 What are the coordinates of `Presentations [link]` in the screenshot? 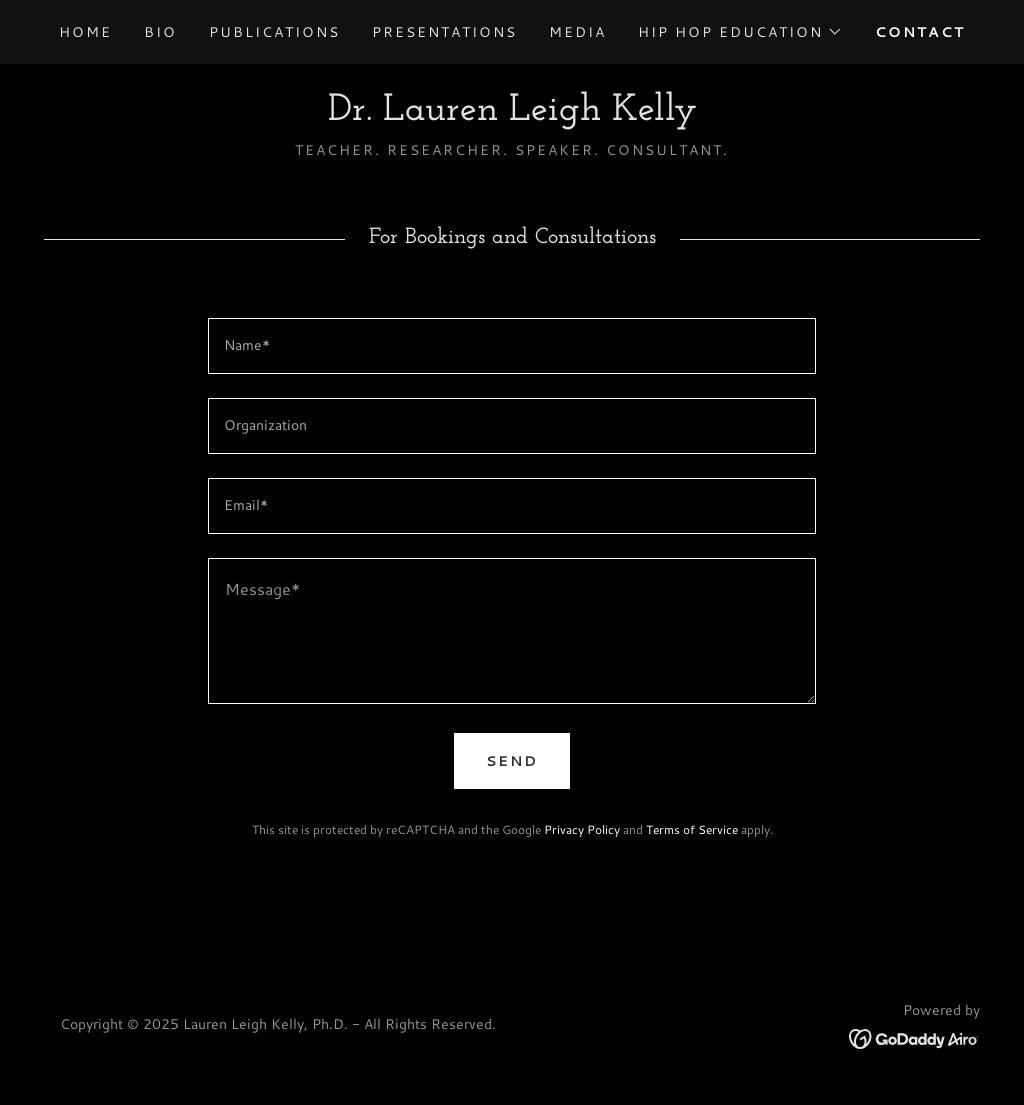 It's located at (444, 32).